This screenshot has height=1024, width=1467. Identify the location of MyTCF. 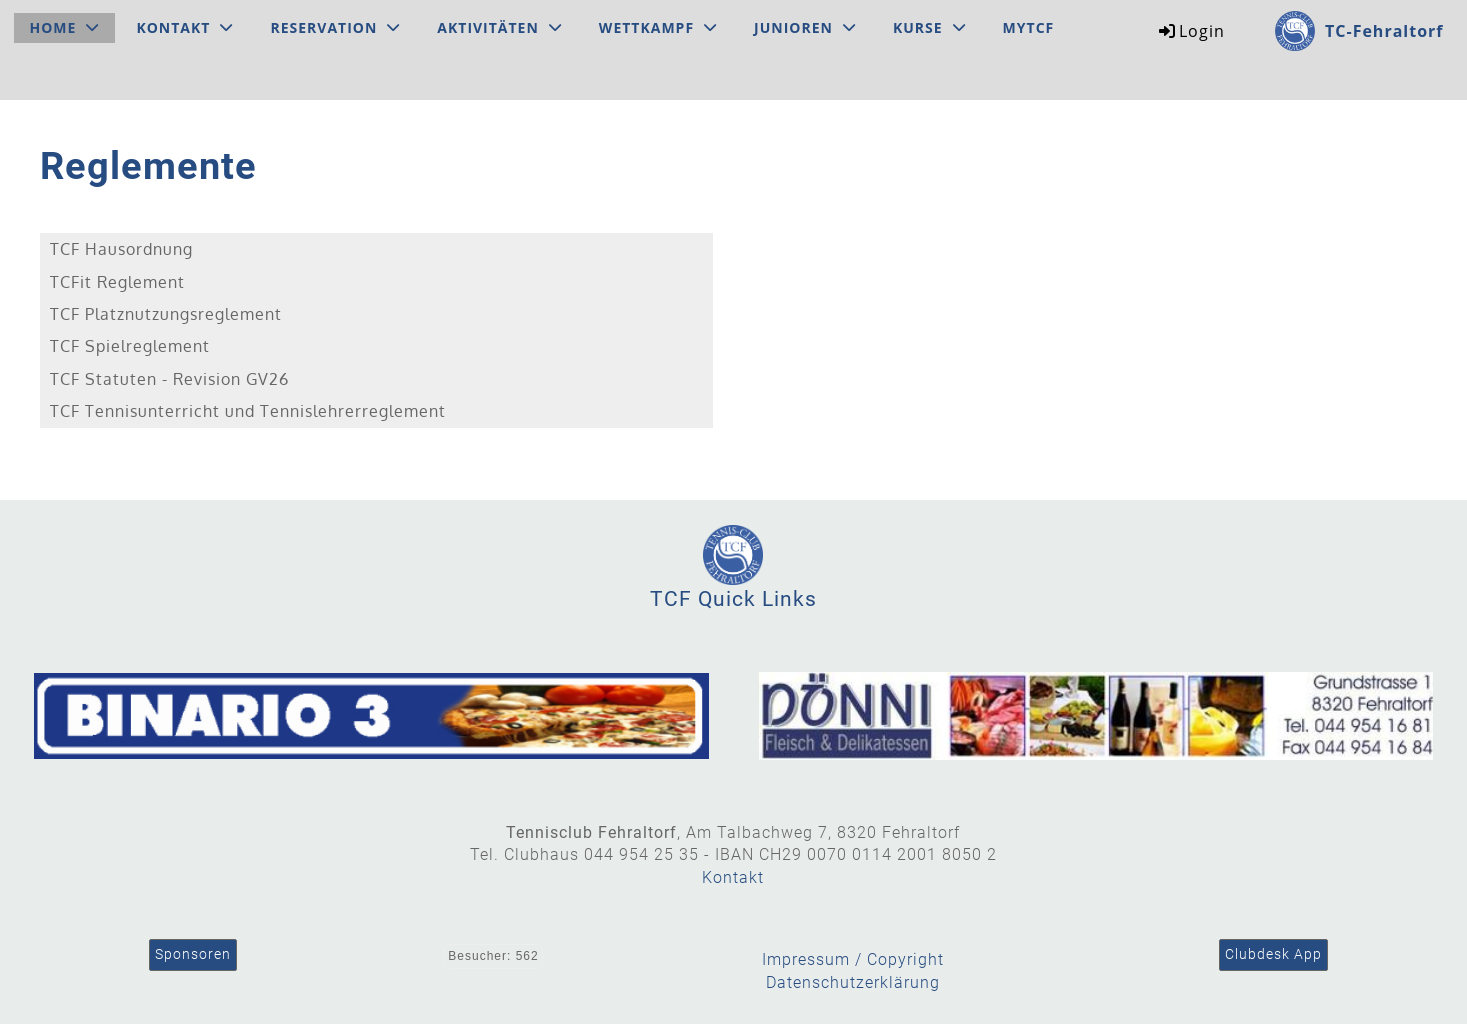
(1029, 27).